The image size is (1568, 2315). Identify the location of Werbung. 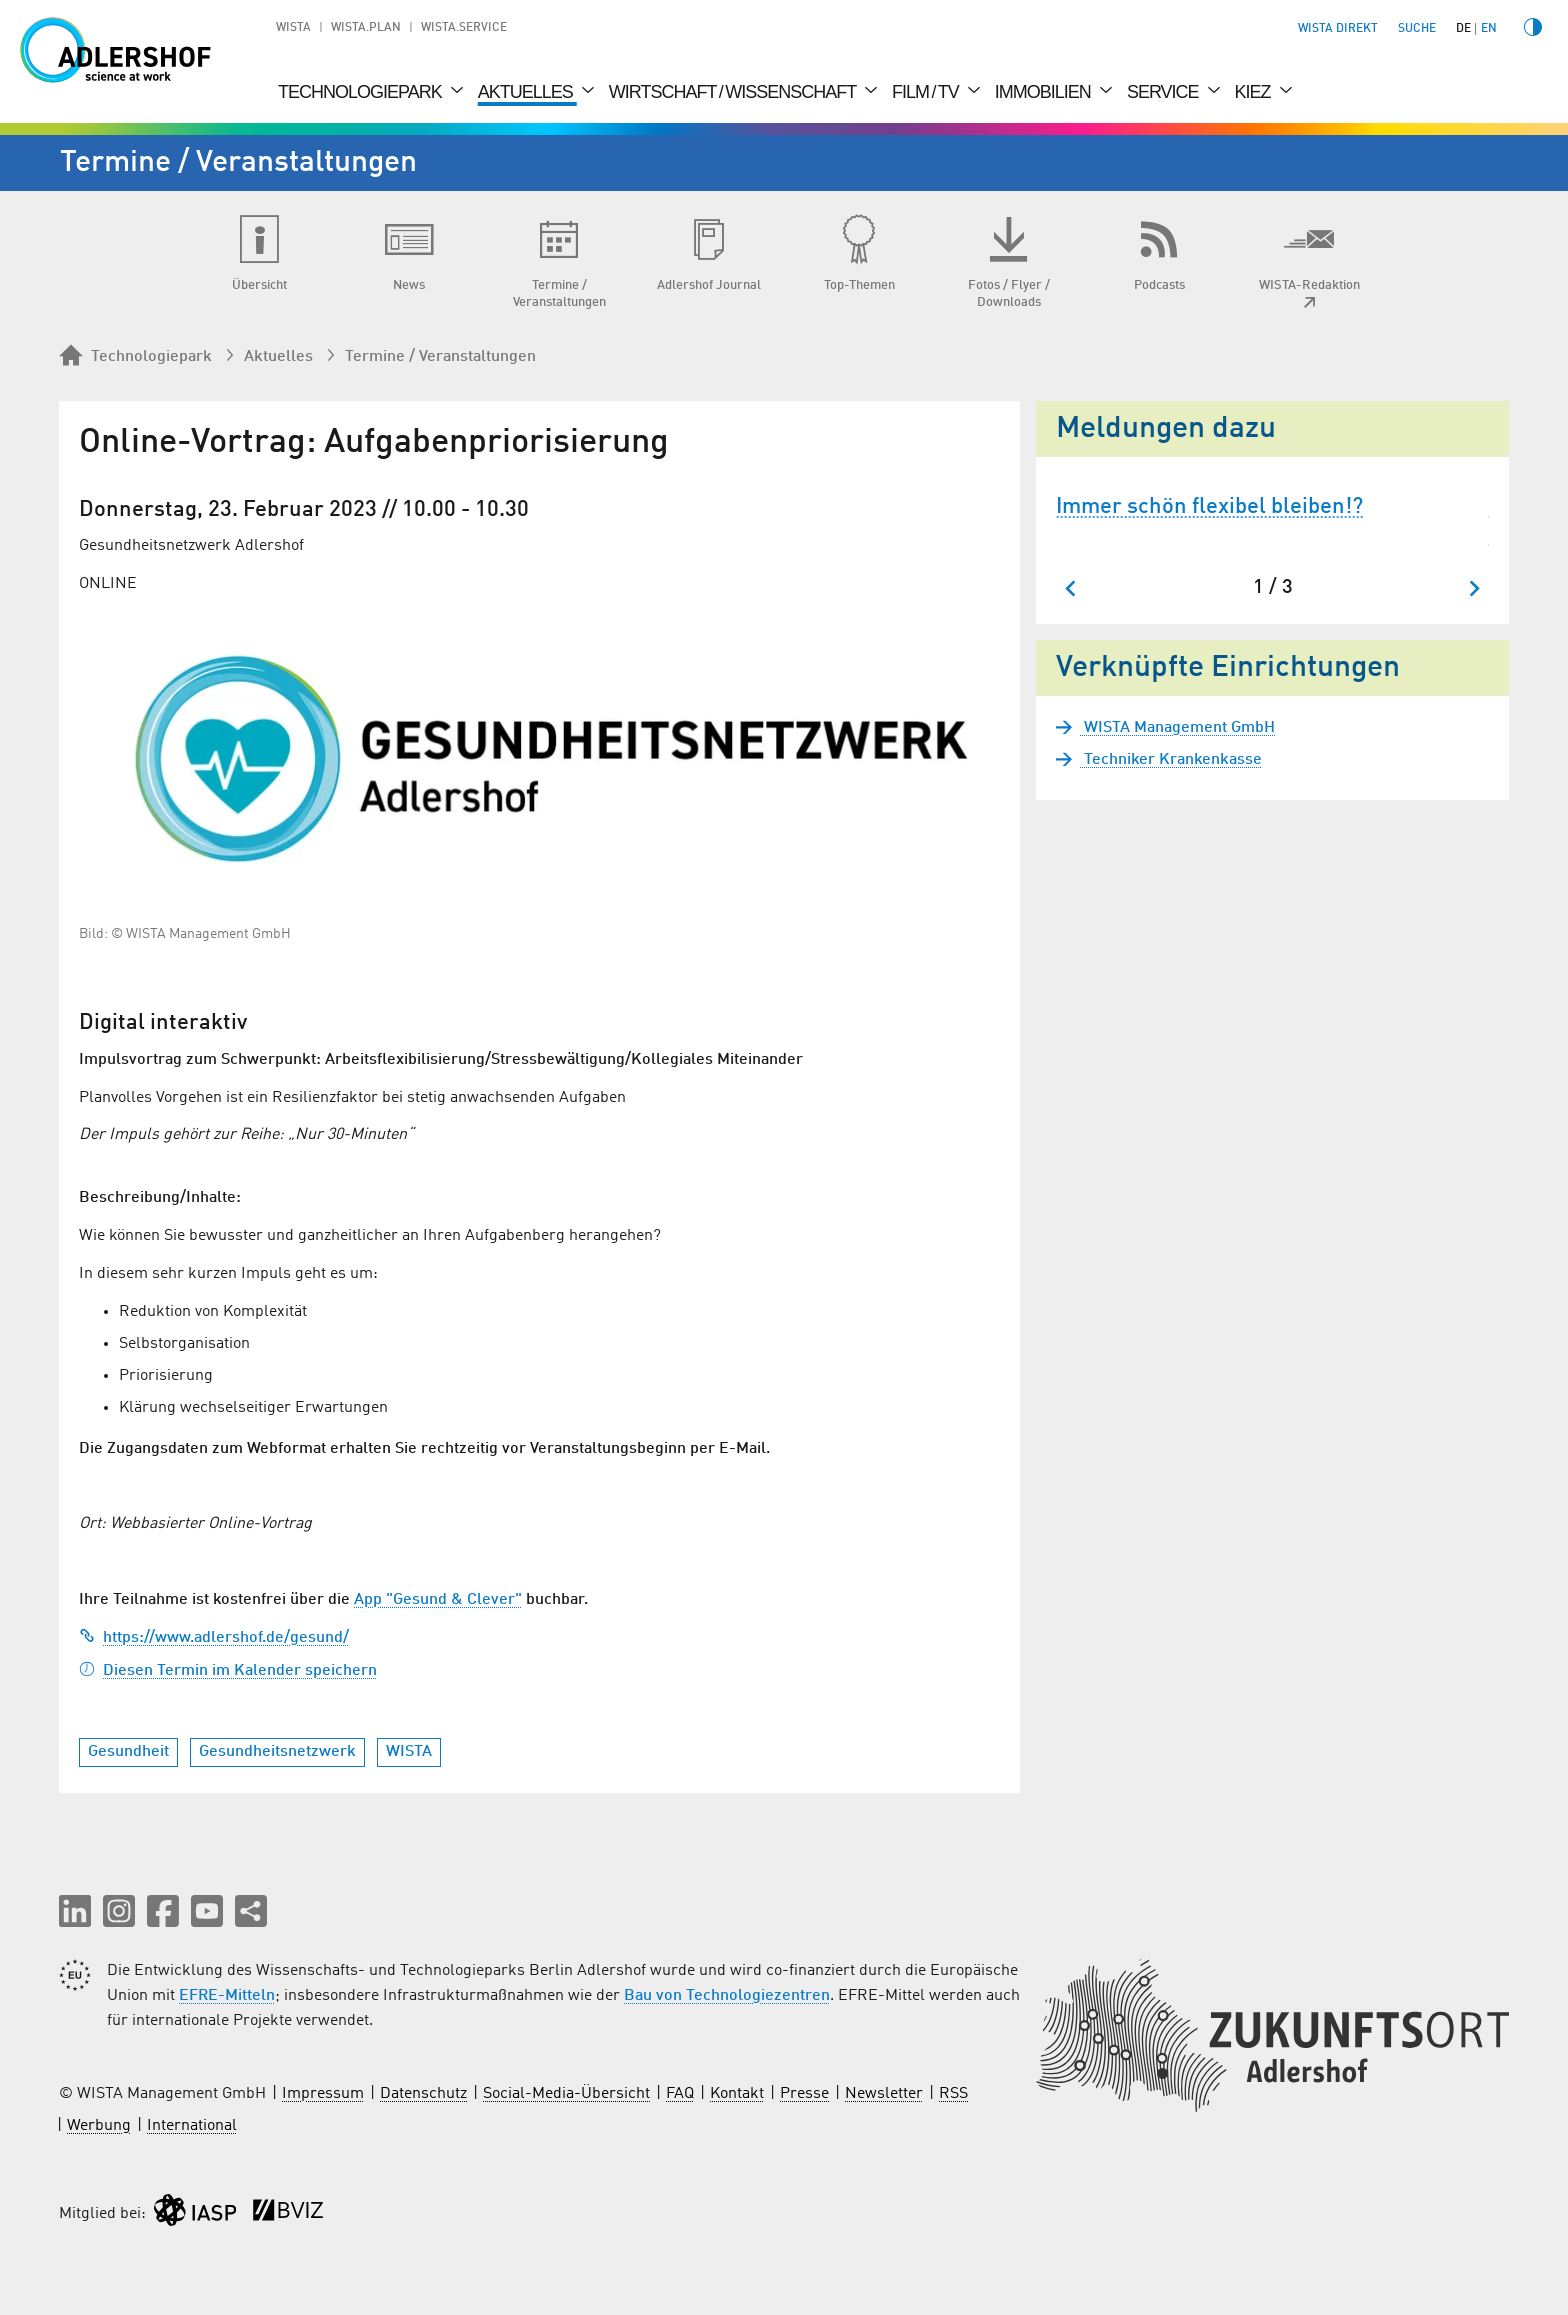
(99, 2126).